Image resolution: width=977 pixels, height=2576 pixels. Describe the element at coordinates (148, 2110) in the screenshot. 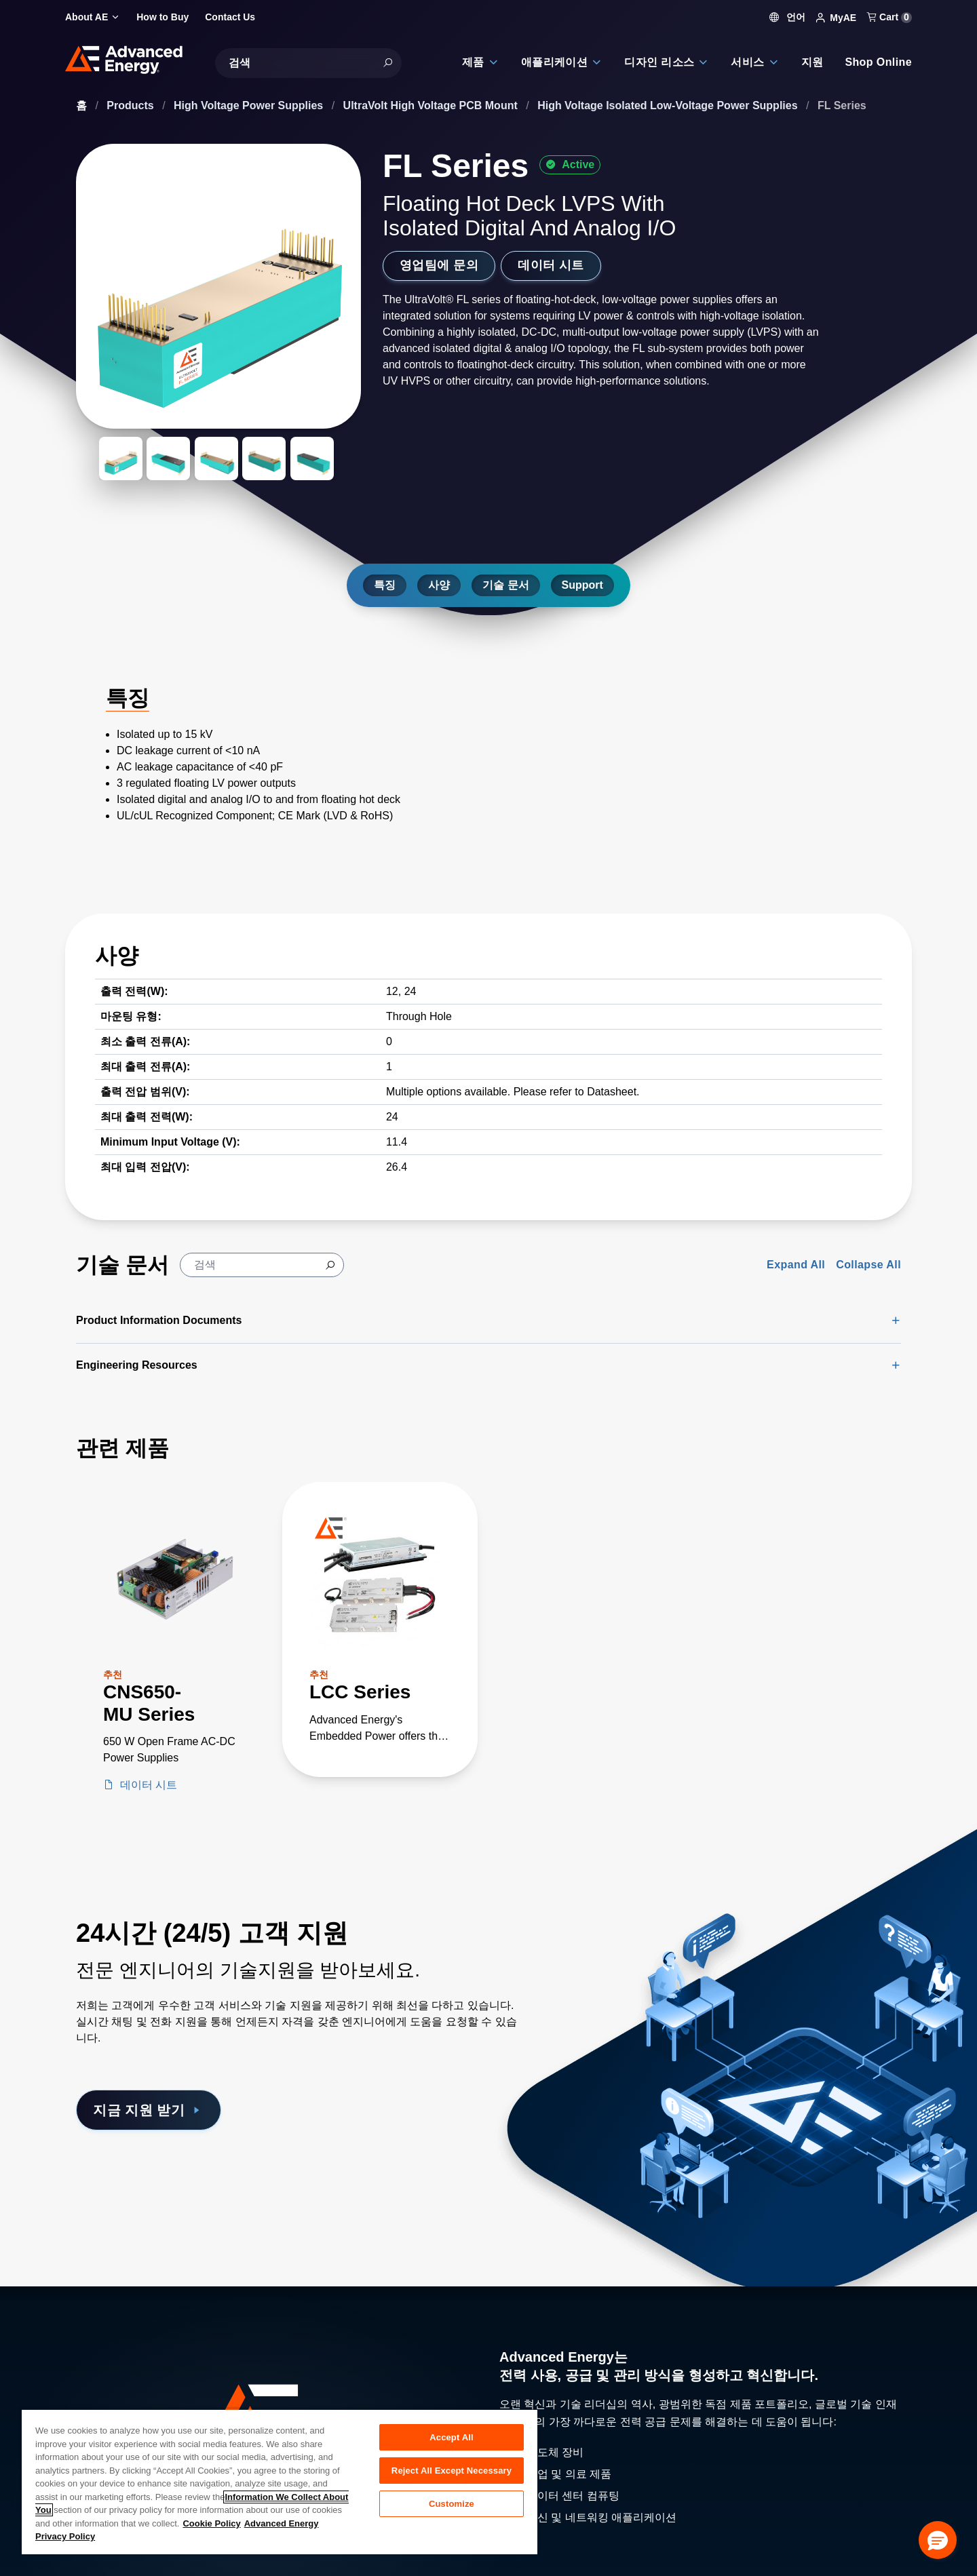

I see `지금 지원 받기` at that location.